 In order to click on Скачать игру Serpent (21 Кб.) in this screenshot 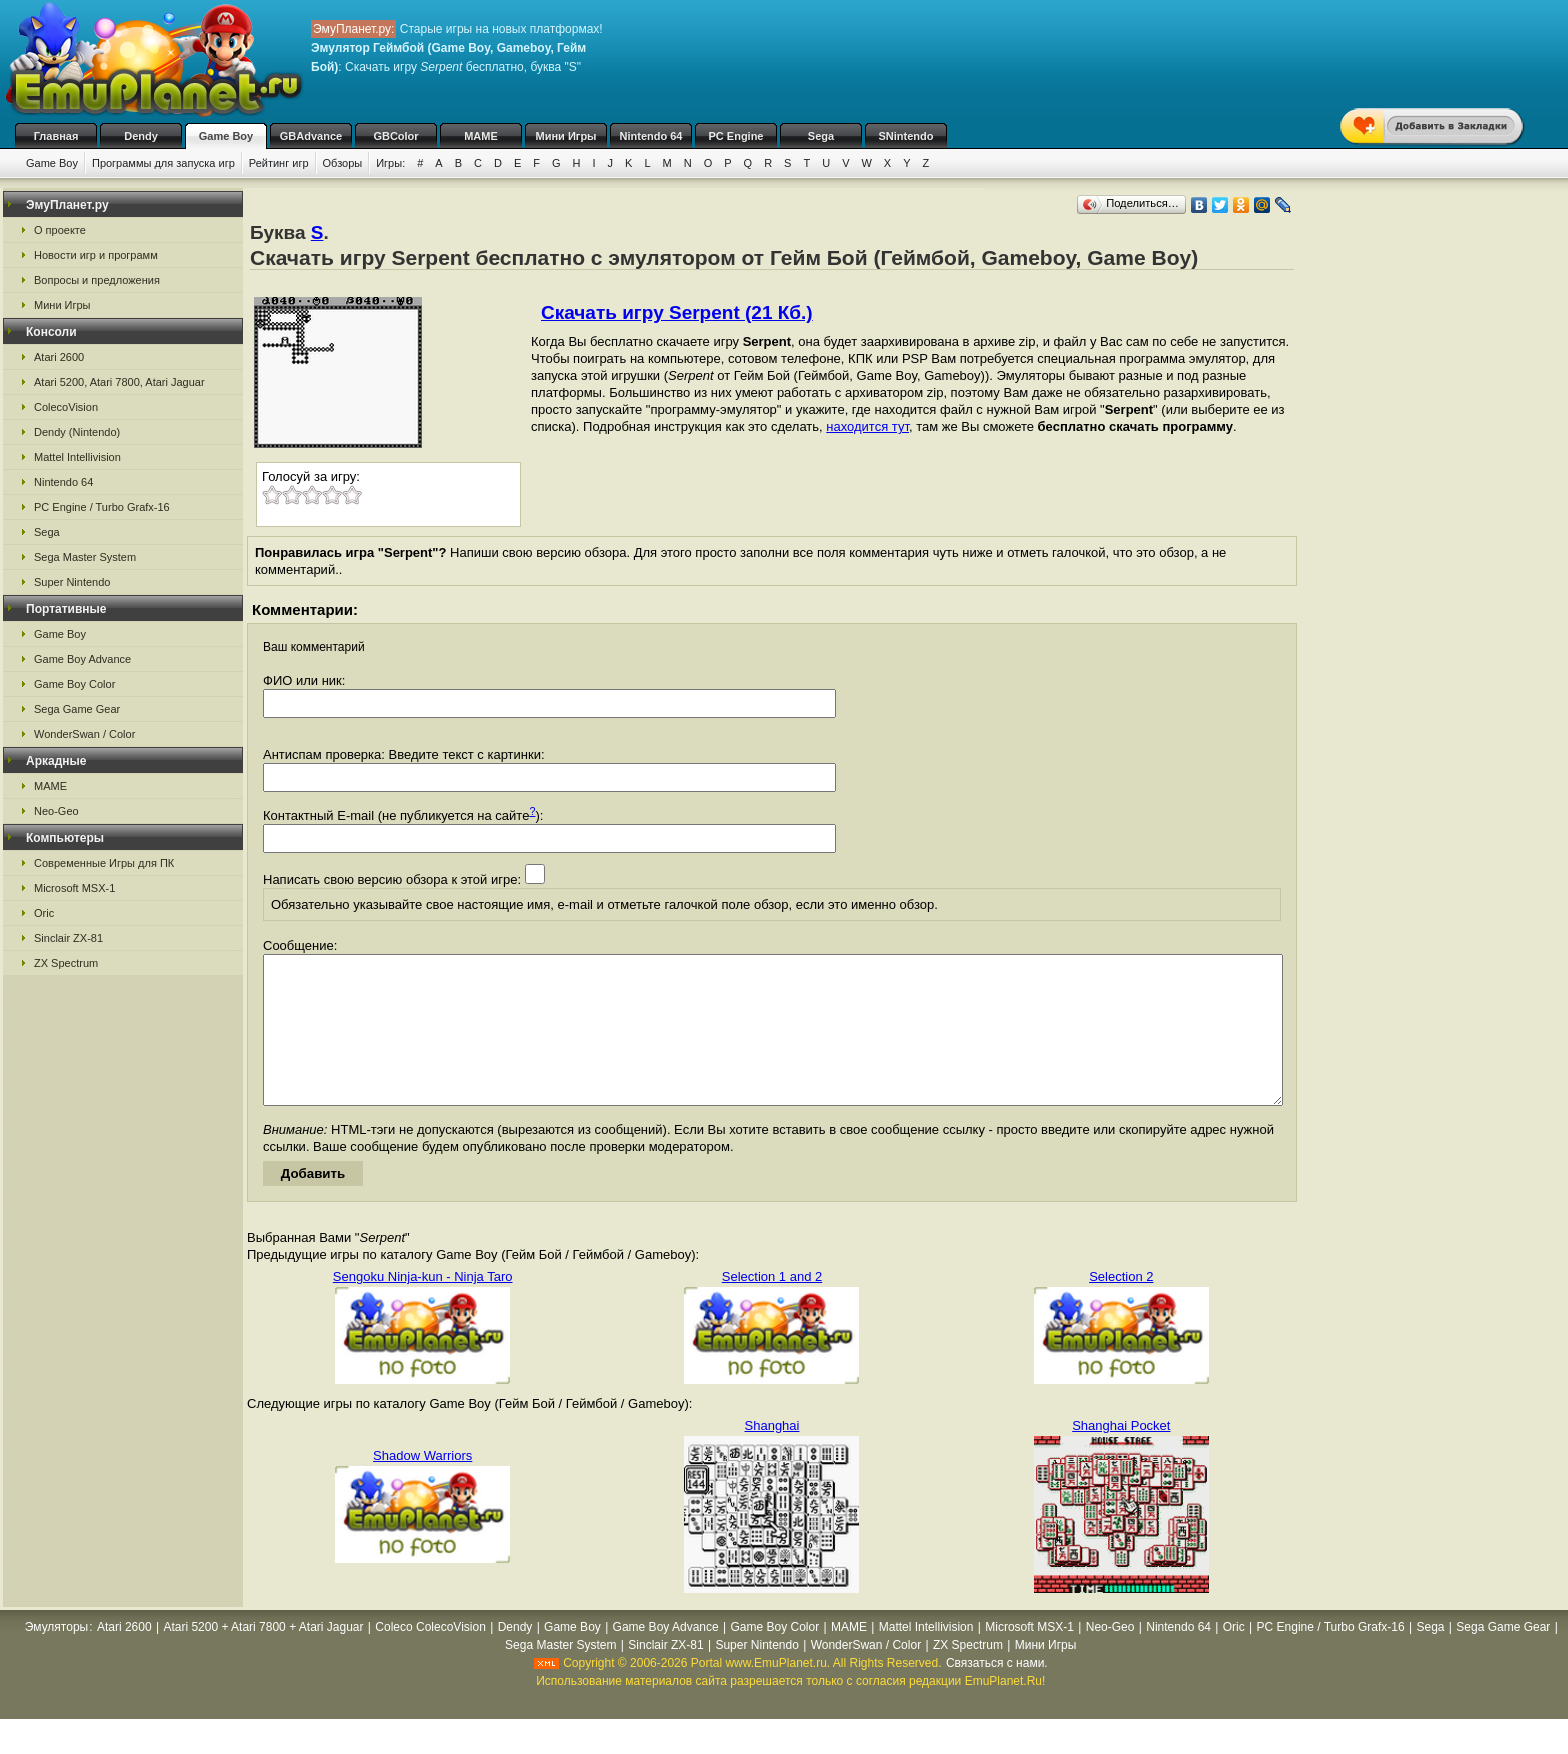, I will do `click(677, 312)`.